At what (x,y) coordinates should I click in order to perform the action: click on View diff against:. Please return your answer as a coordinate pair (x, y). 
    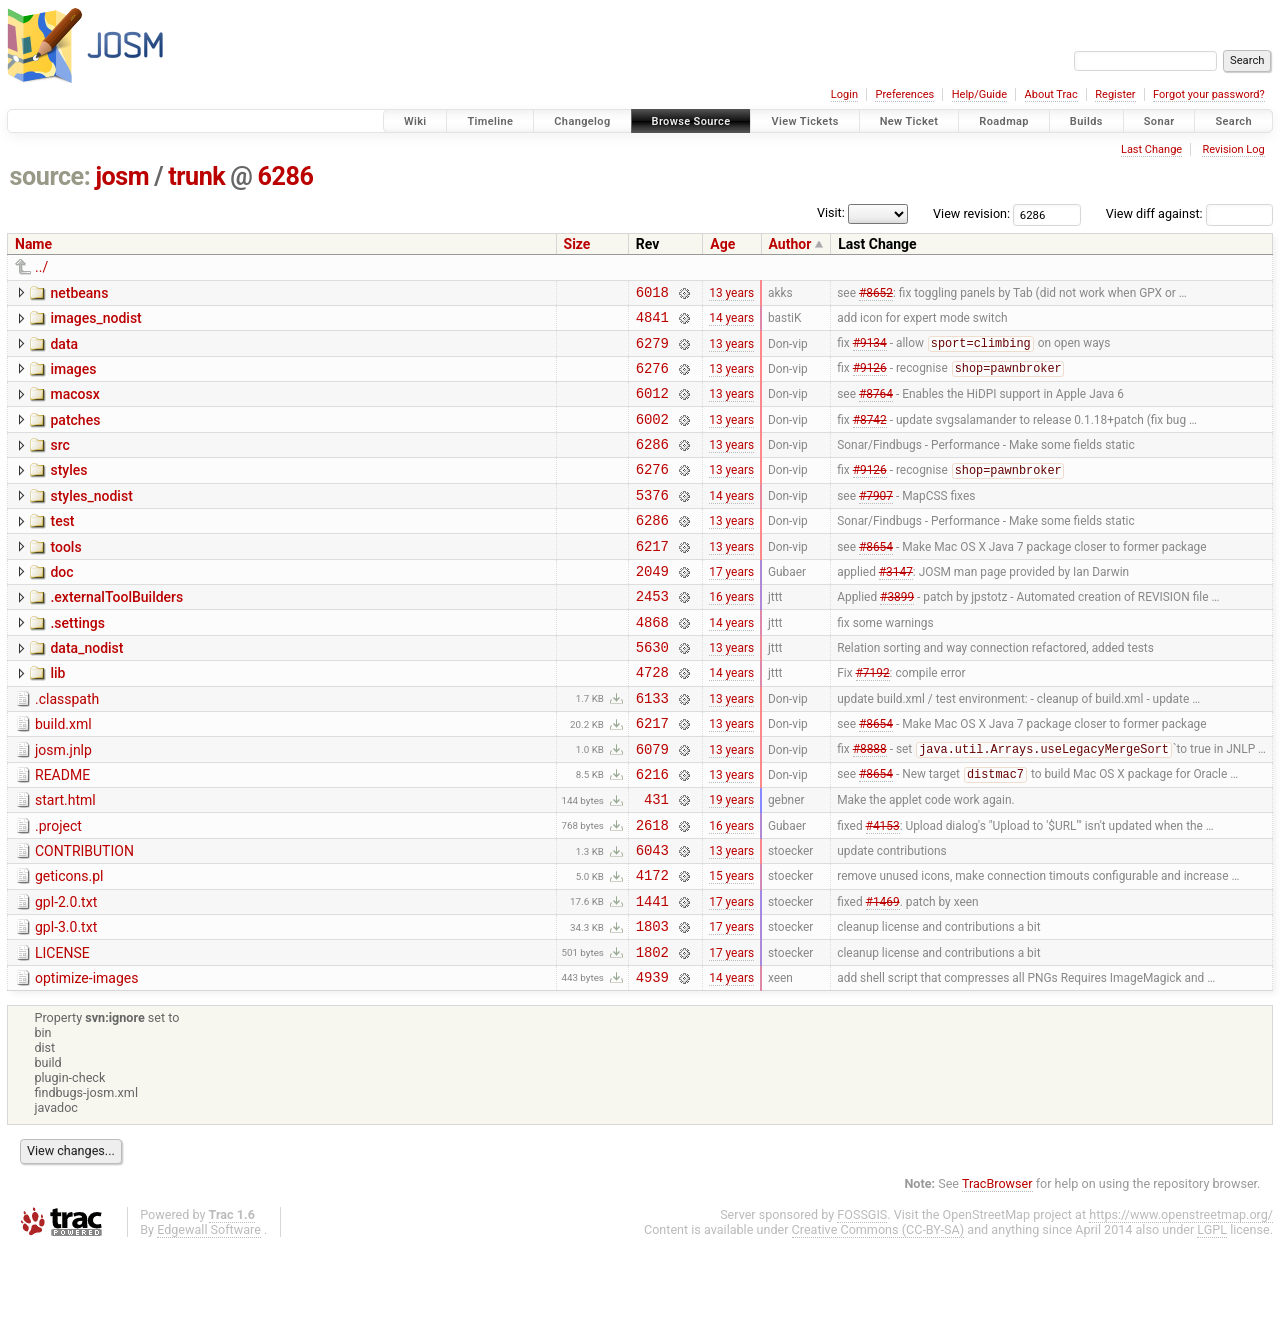
    Looking at the image, I should click on (1189, 213).